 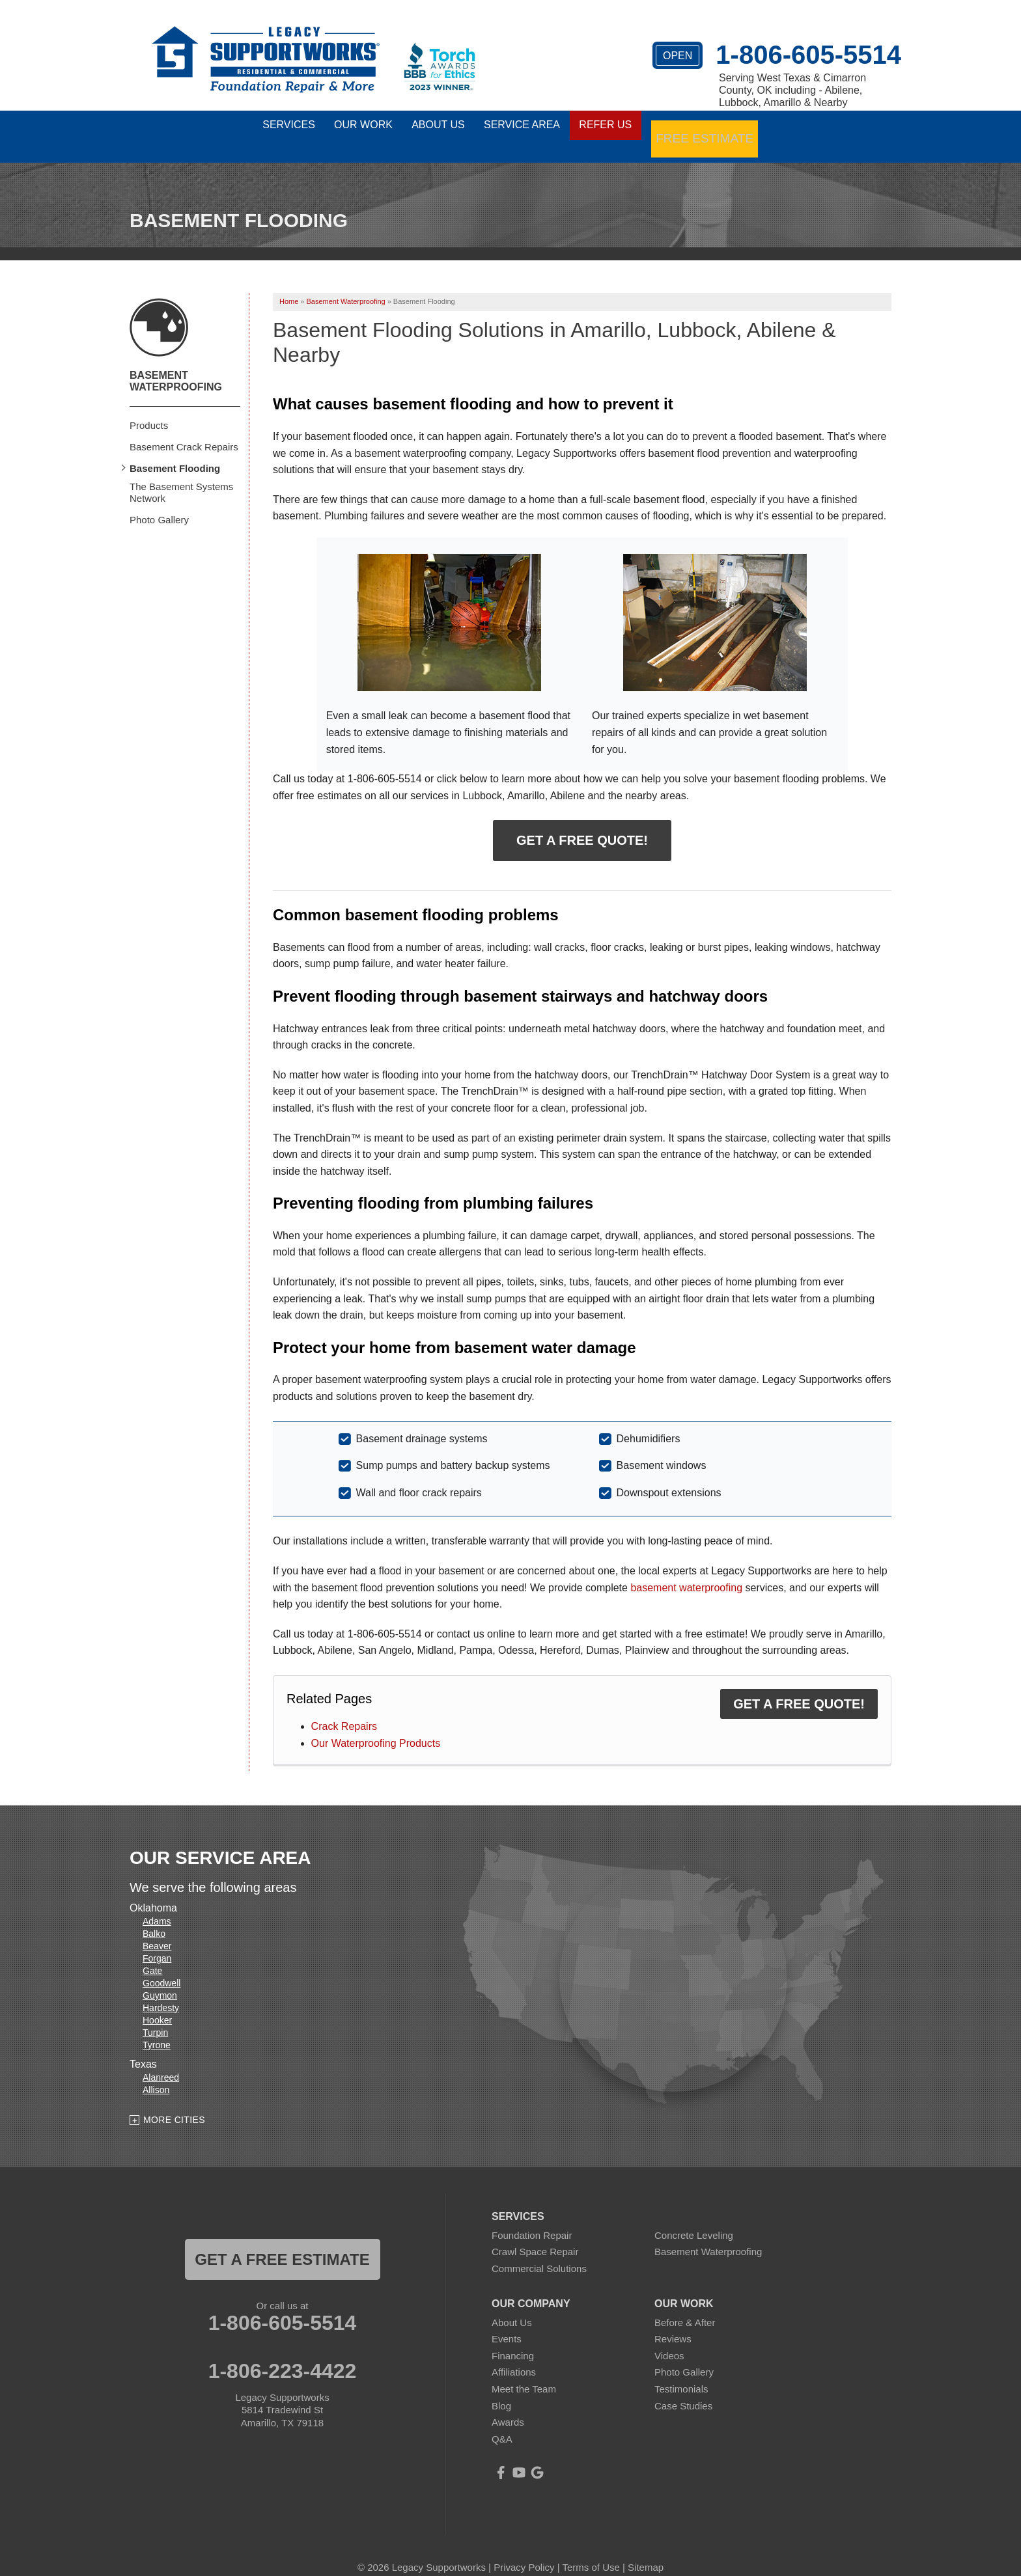 I want to click on Goodwell, so click(x=161, y=1965).